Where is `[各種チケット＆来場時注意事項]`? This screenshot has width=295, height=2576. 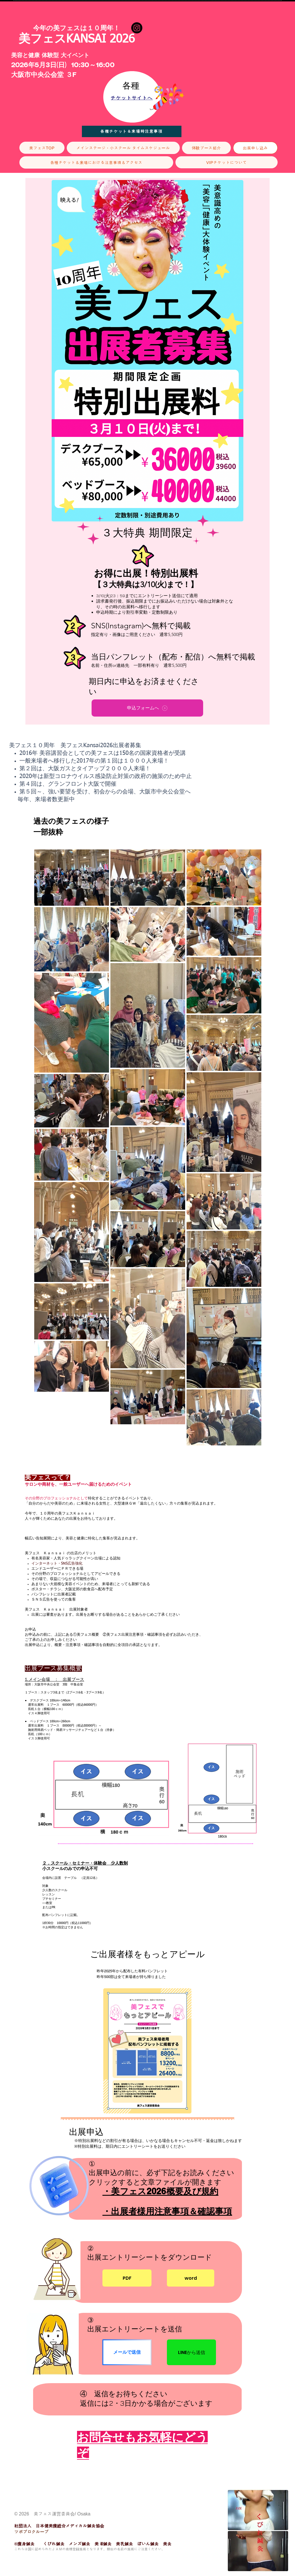 [各種チケット＆来場時注意事項] is located at coordinates (131, 131).